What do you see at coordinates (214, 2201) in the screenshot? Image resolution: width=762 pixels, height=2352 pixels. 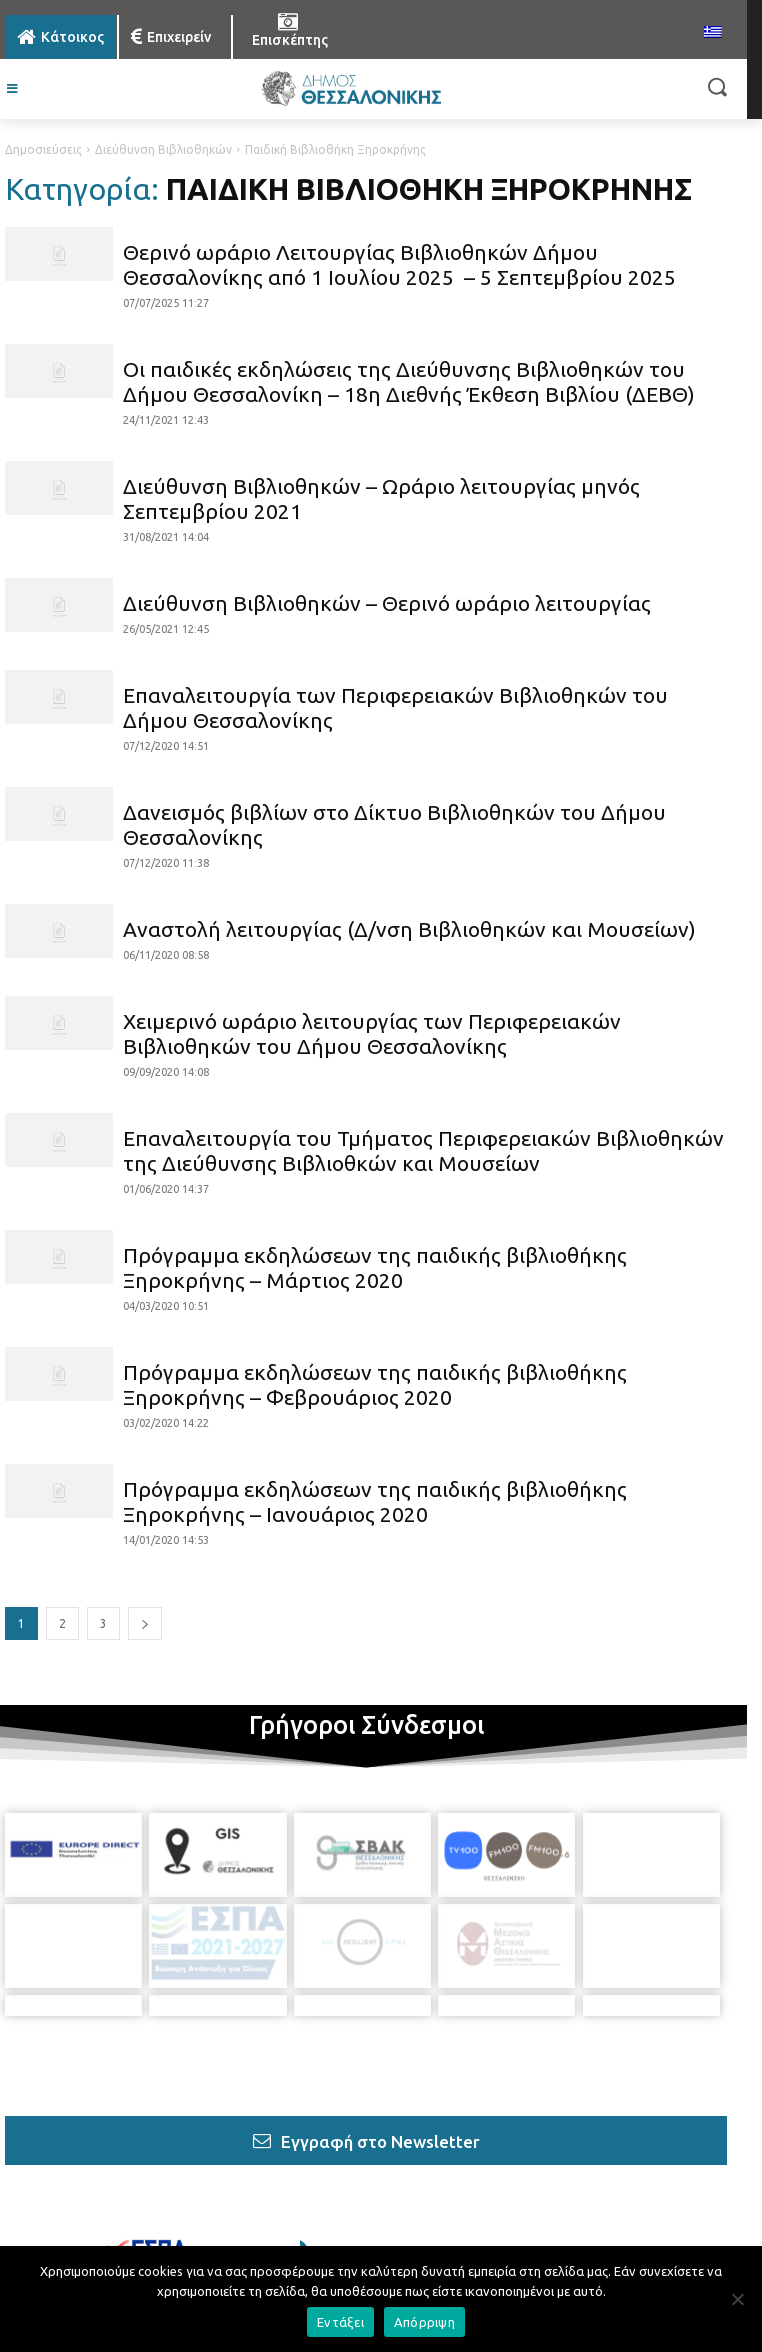 I see `[icon]` at bounding box center [214, 2201].